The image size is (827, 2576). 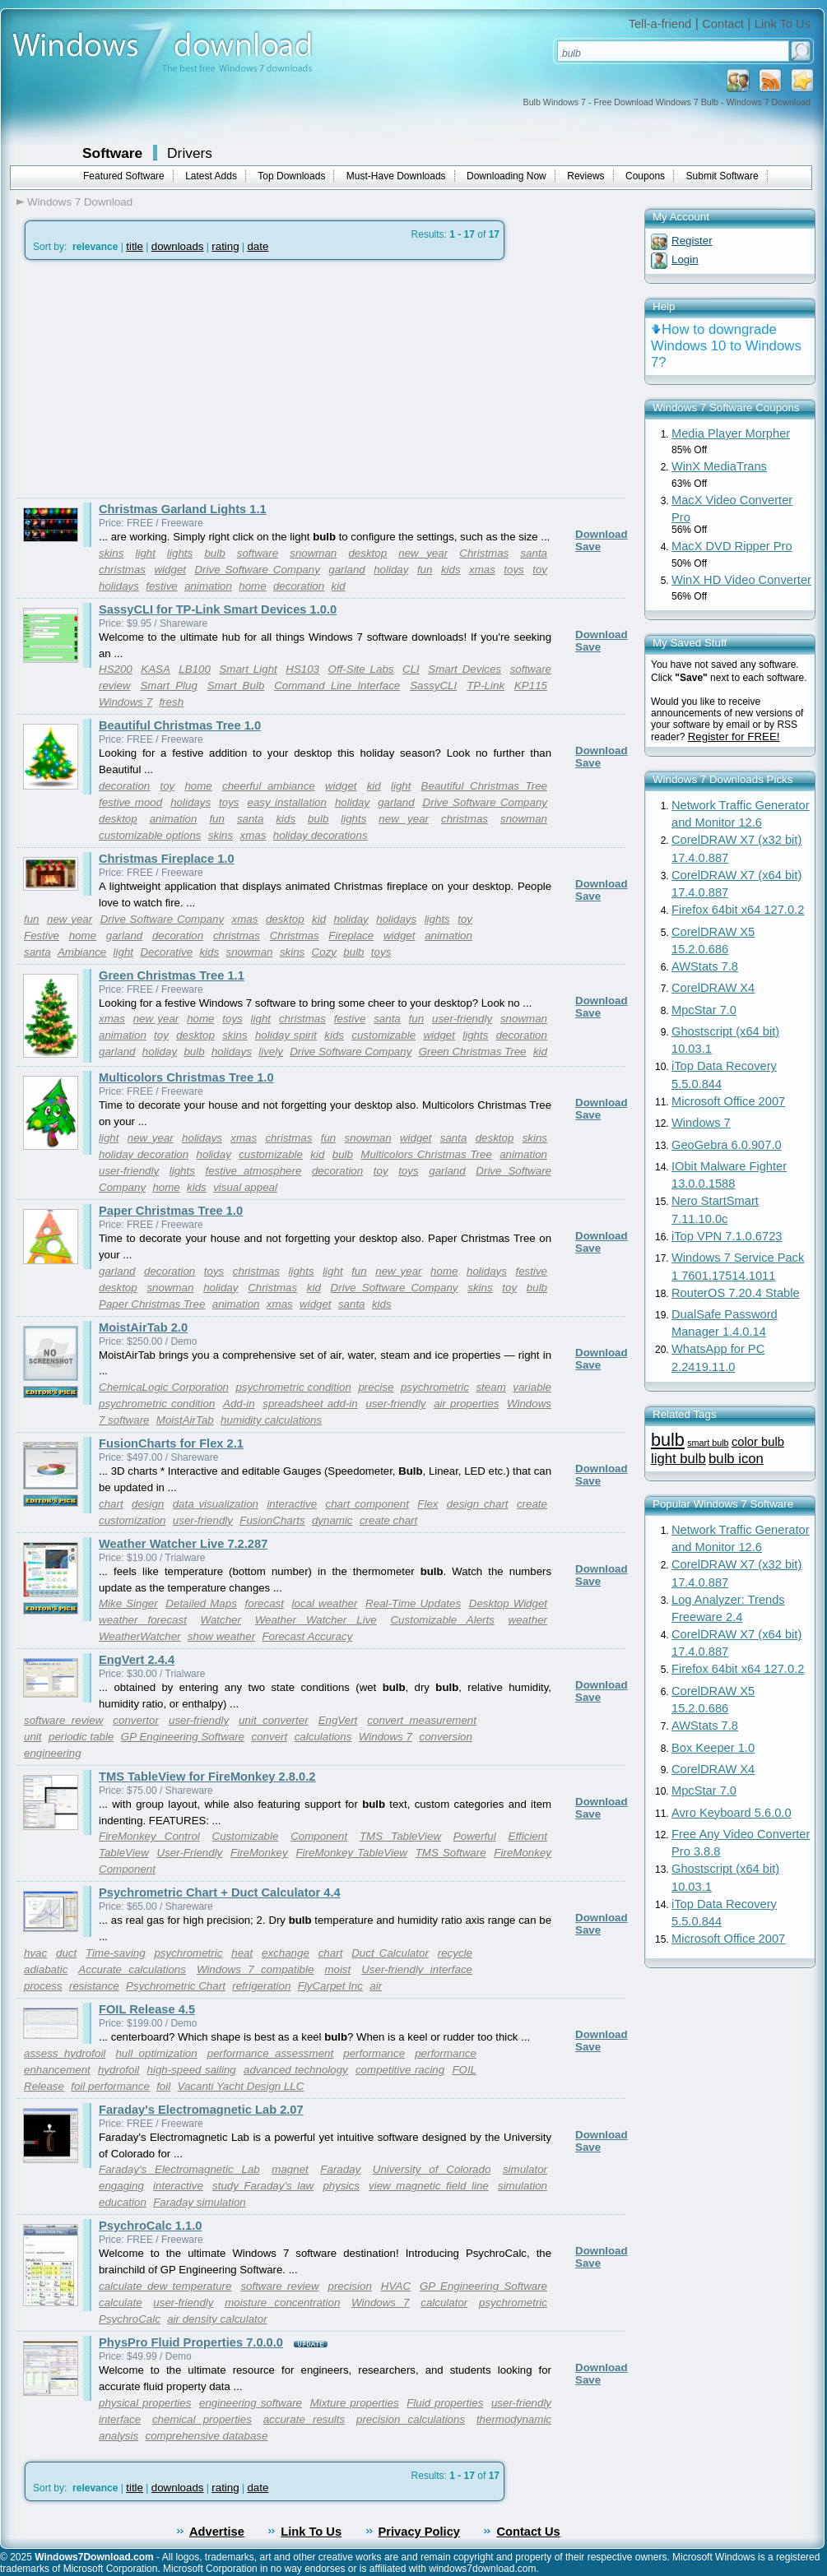 What do you see at coordinates (296, 2070) in the screenshot?
I see `advanced technology` at bounding box center [296, 2070].